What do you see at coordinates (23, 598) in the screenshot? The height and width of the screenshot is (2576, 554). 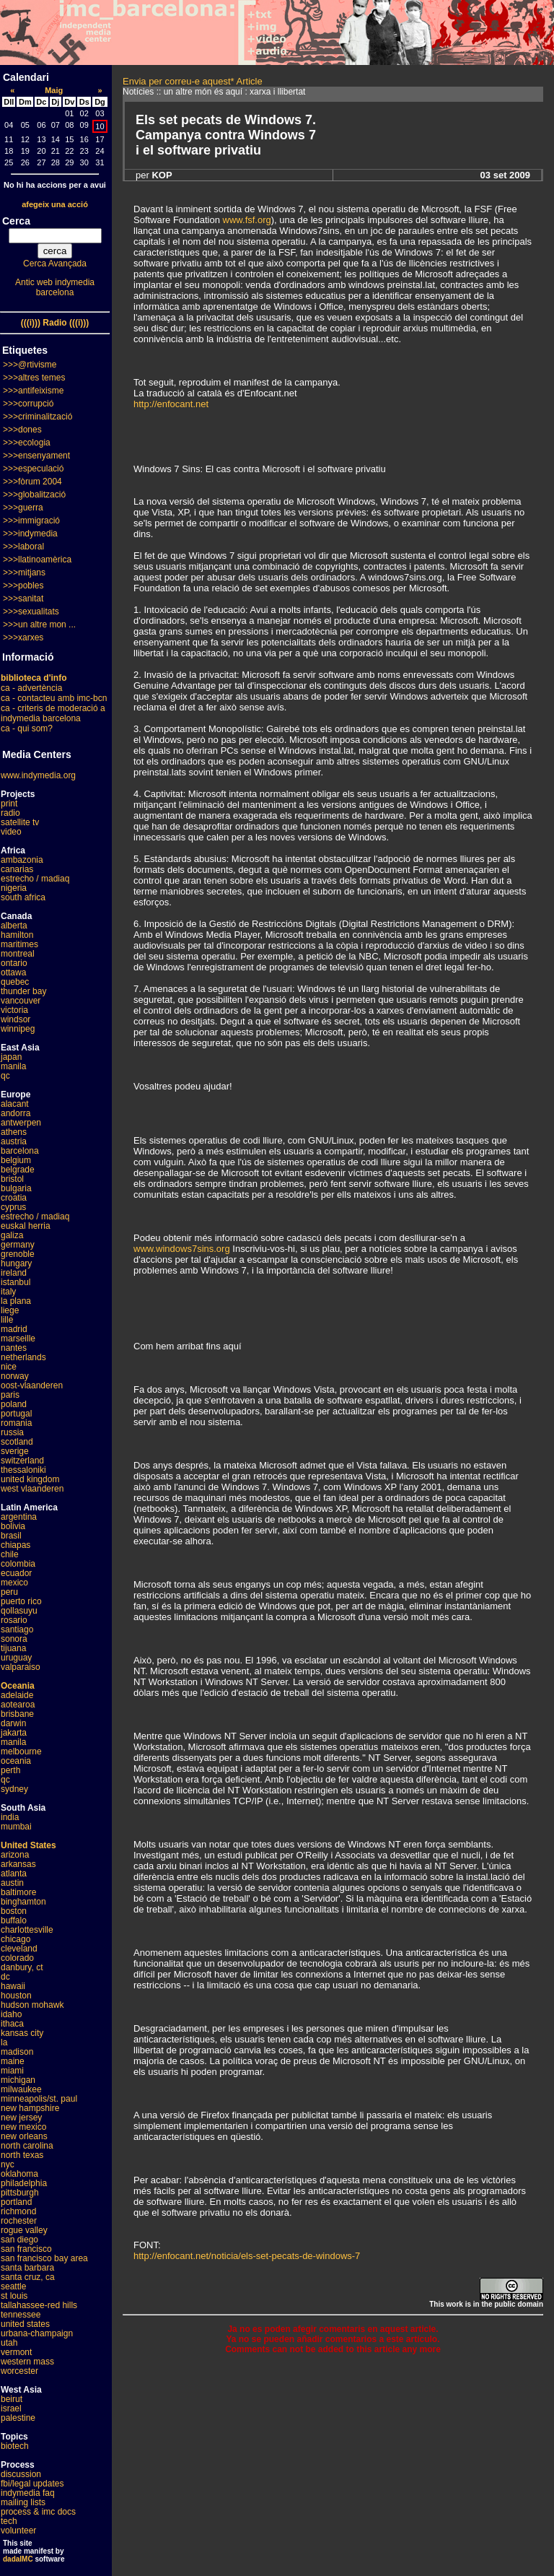 I see `>>>sanitat` at bounding box center [23, 598].